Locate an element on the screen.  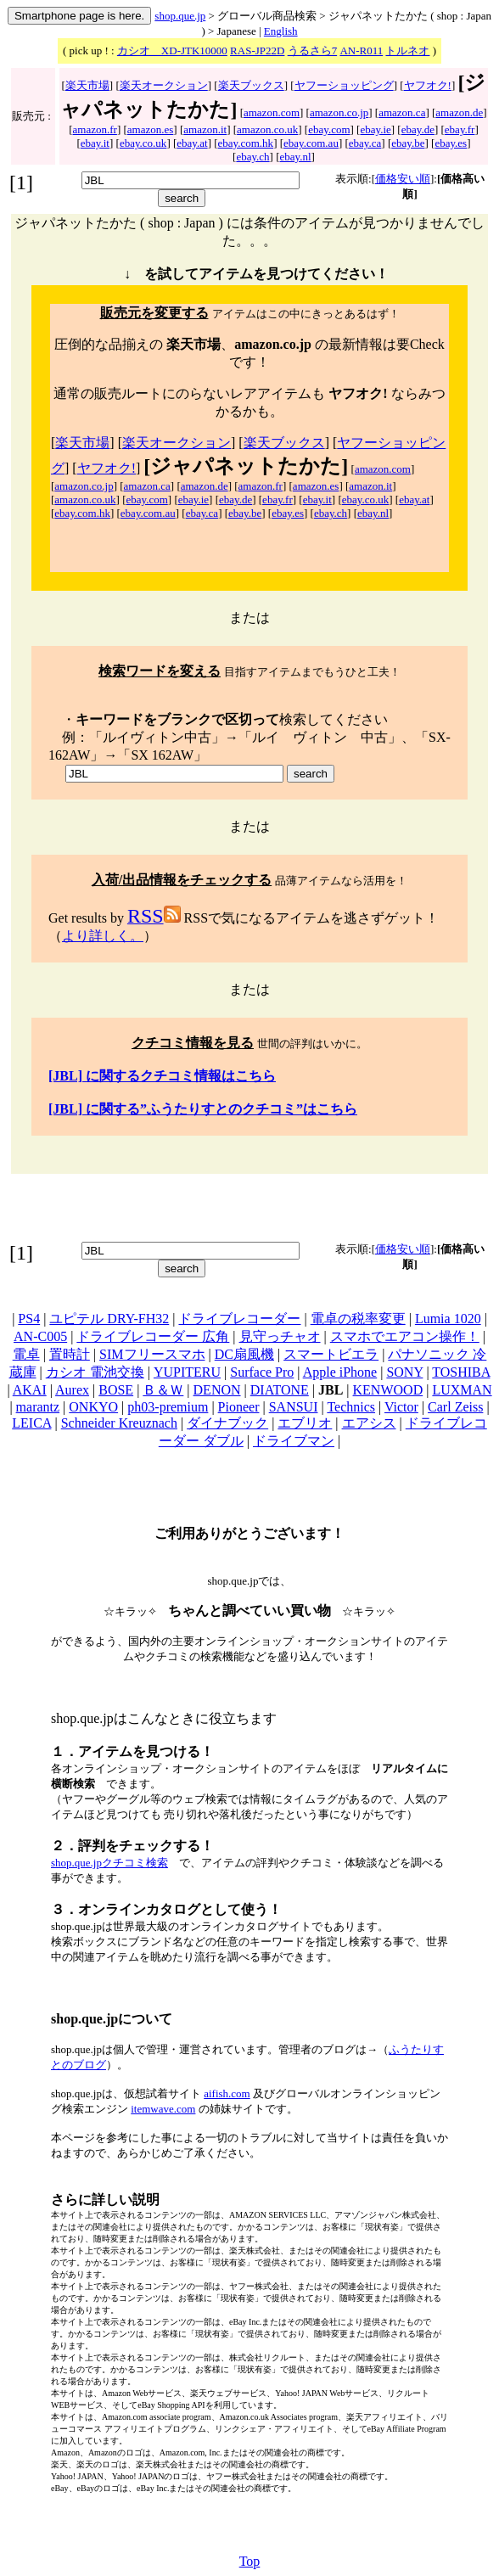
電卓 is located at coordinates (26, 1354).